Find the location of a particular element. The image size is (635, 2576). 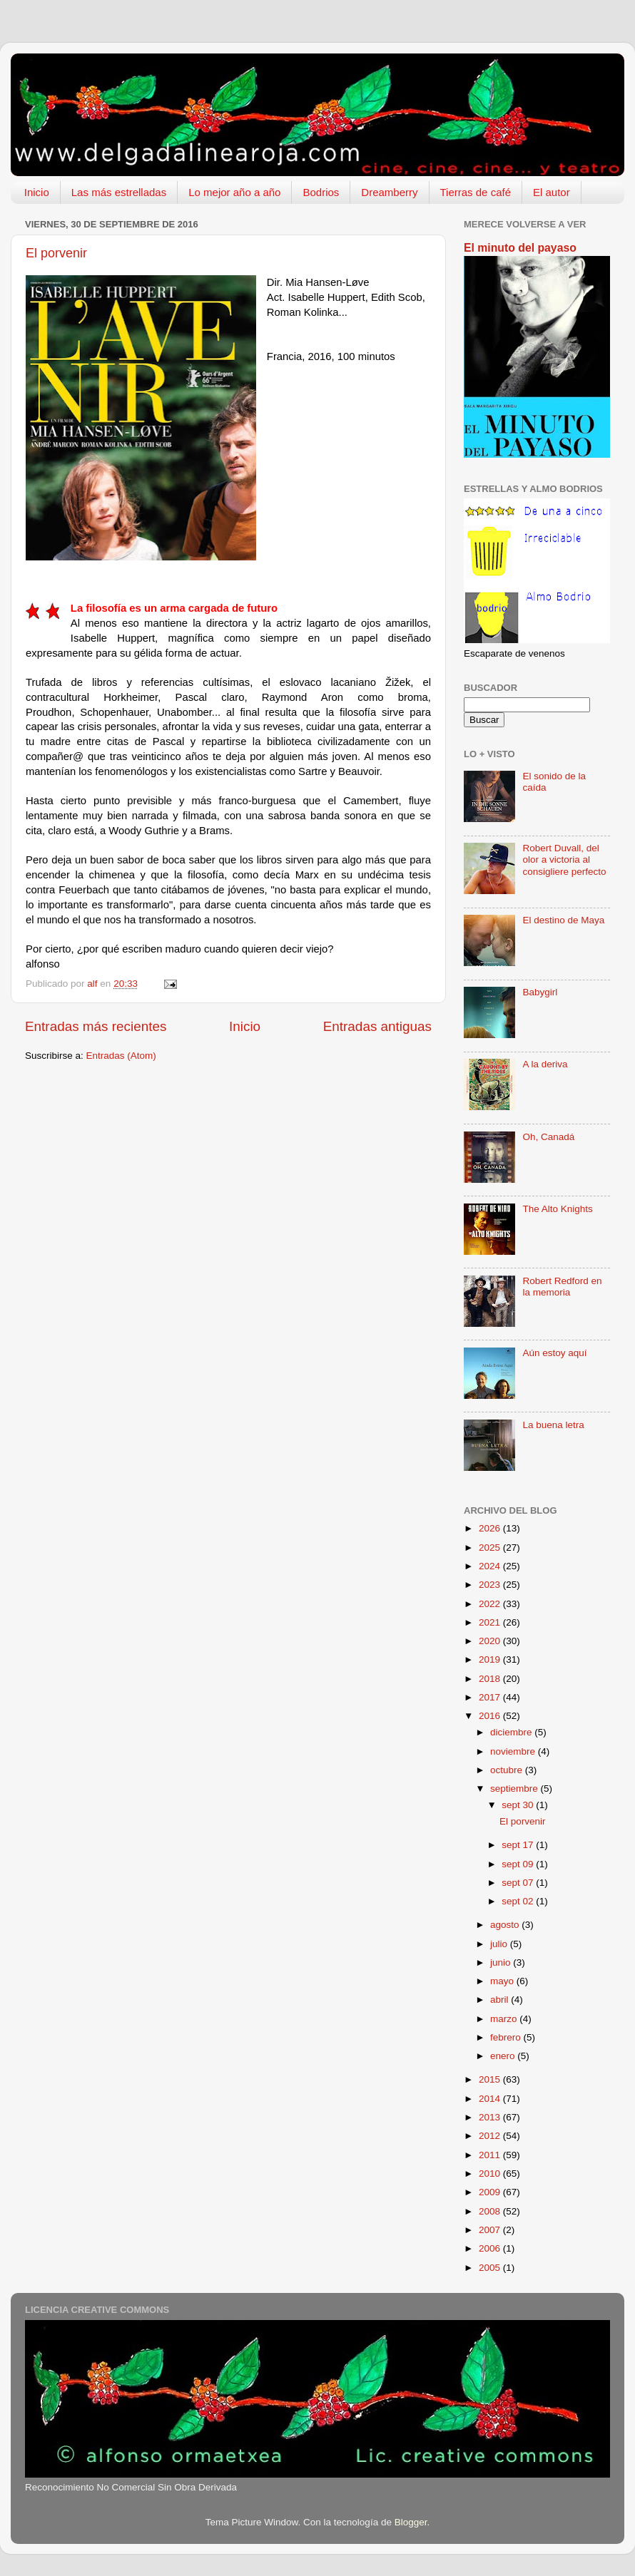

Entradas más recientes is located at coordinates (95, 1026).